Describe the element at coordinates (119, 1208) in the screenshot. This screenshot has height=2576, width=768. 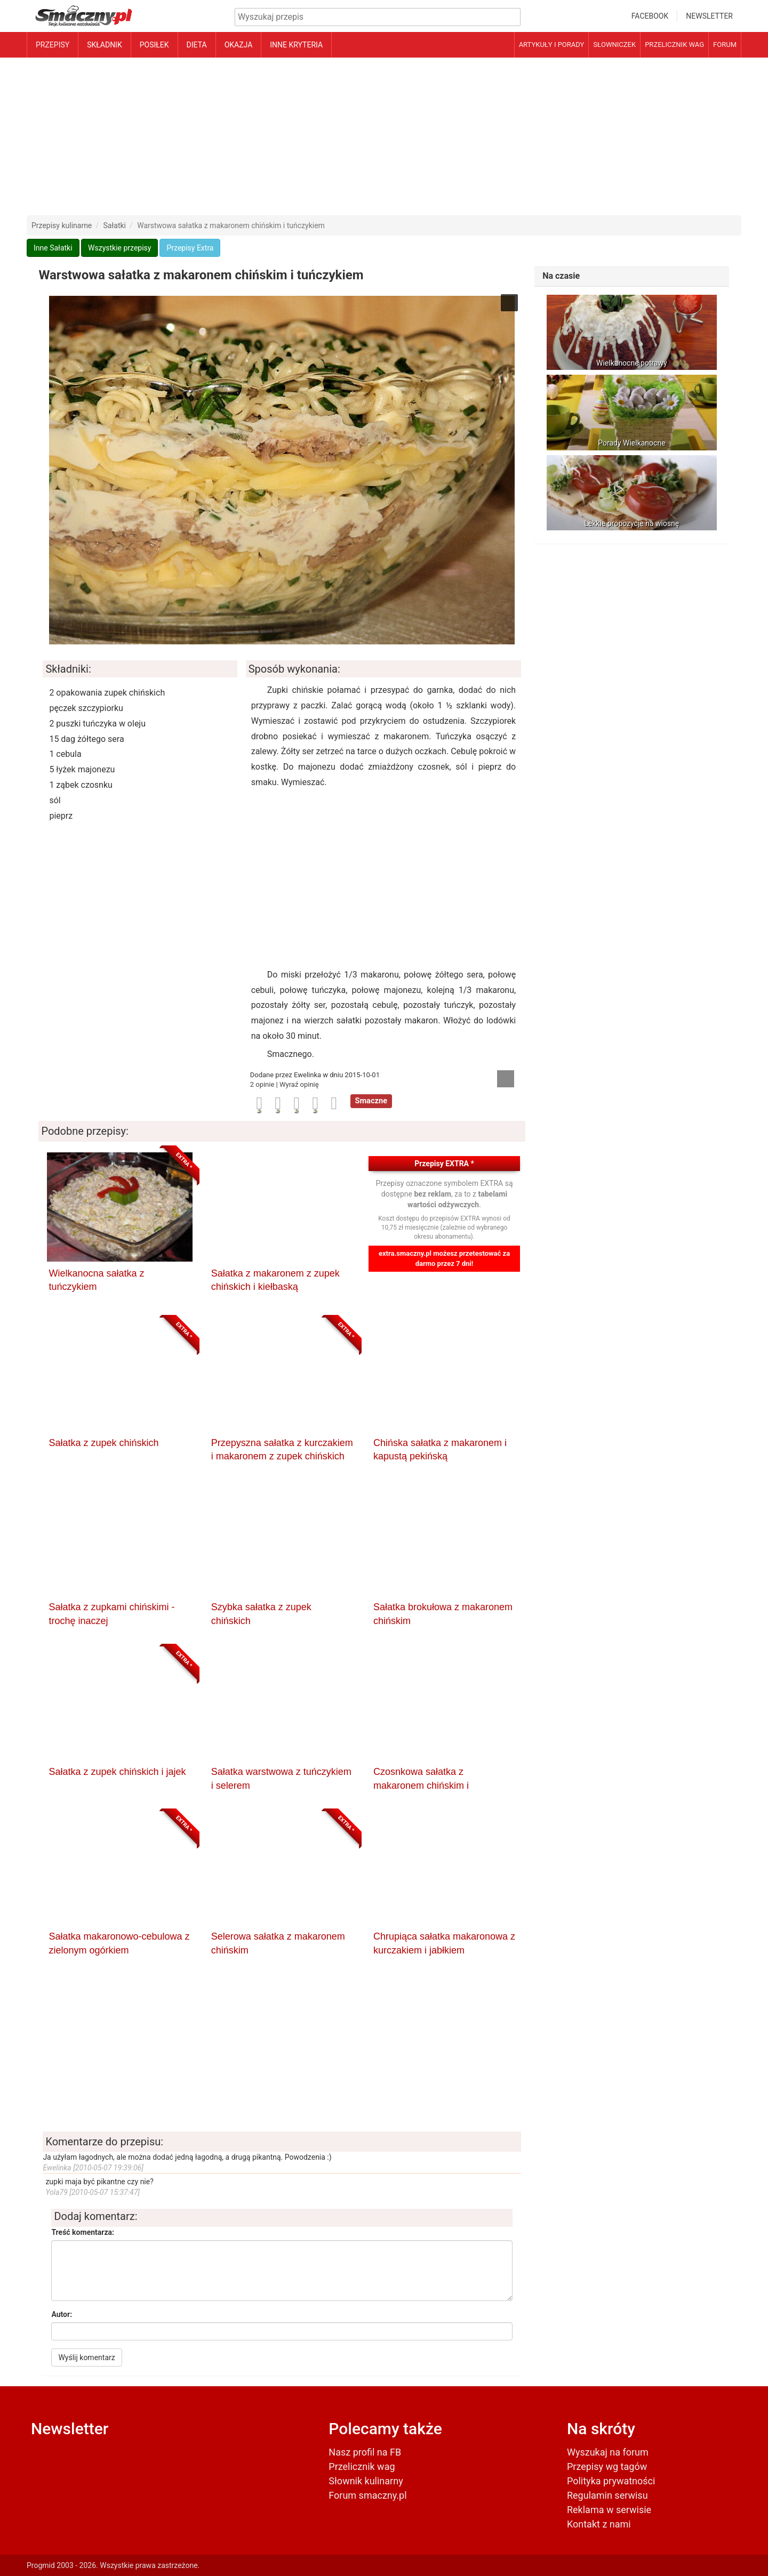
I see `[Wielkanocna sałatka z tuńczykiem]` at that location.